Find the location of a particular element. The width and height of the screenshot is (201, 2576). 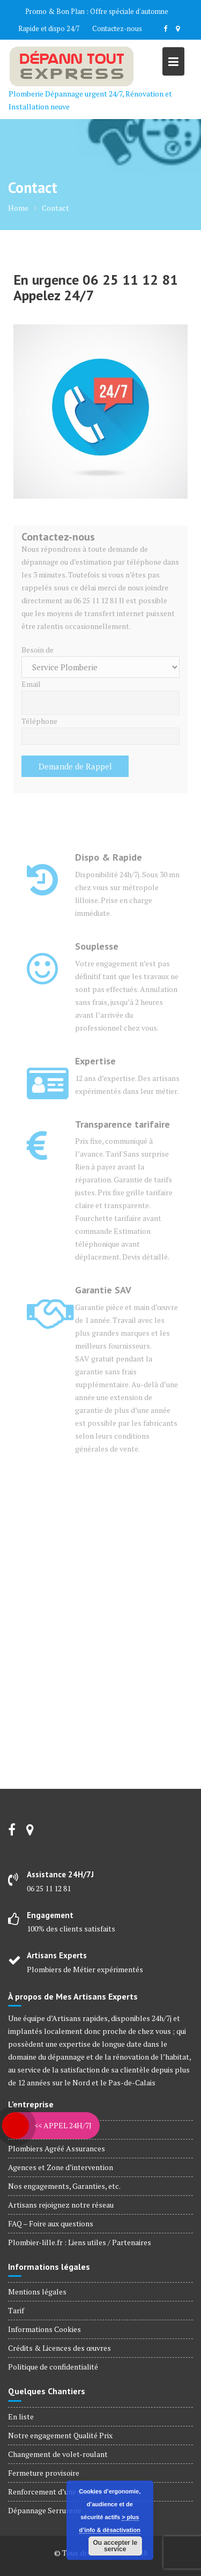

Expertise is located at coordinates (95, 1061).